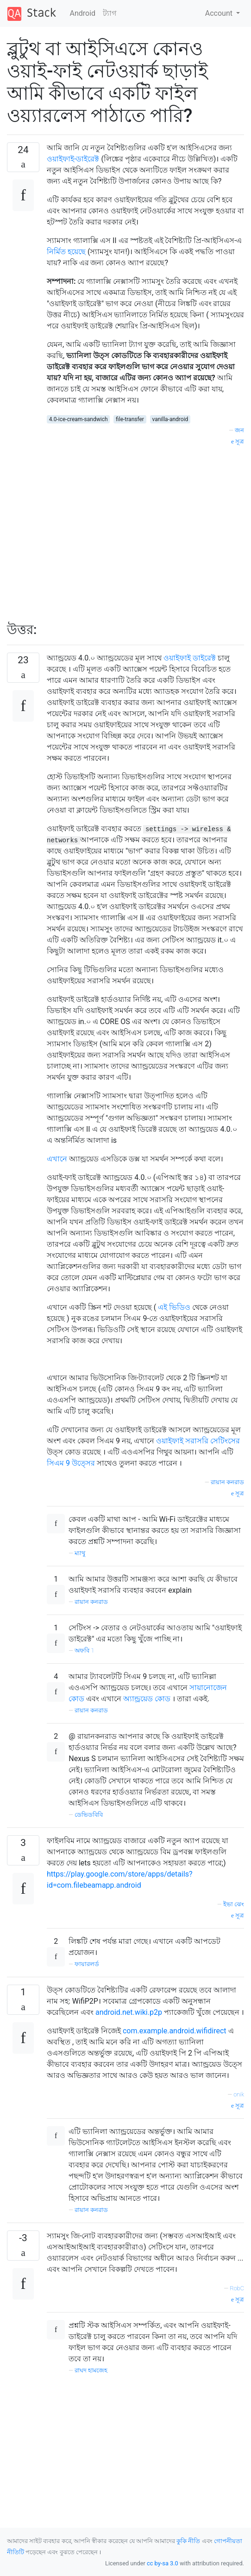 The width and height of the screenshot is (251, 2576). Describe the element at coordinates (162, 2563) in the screenshot. I see `cc by-sa 3.0` at that location.